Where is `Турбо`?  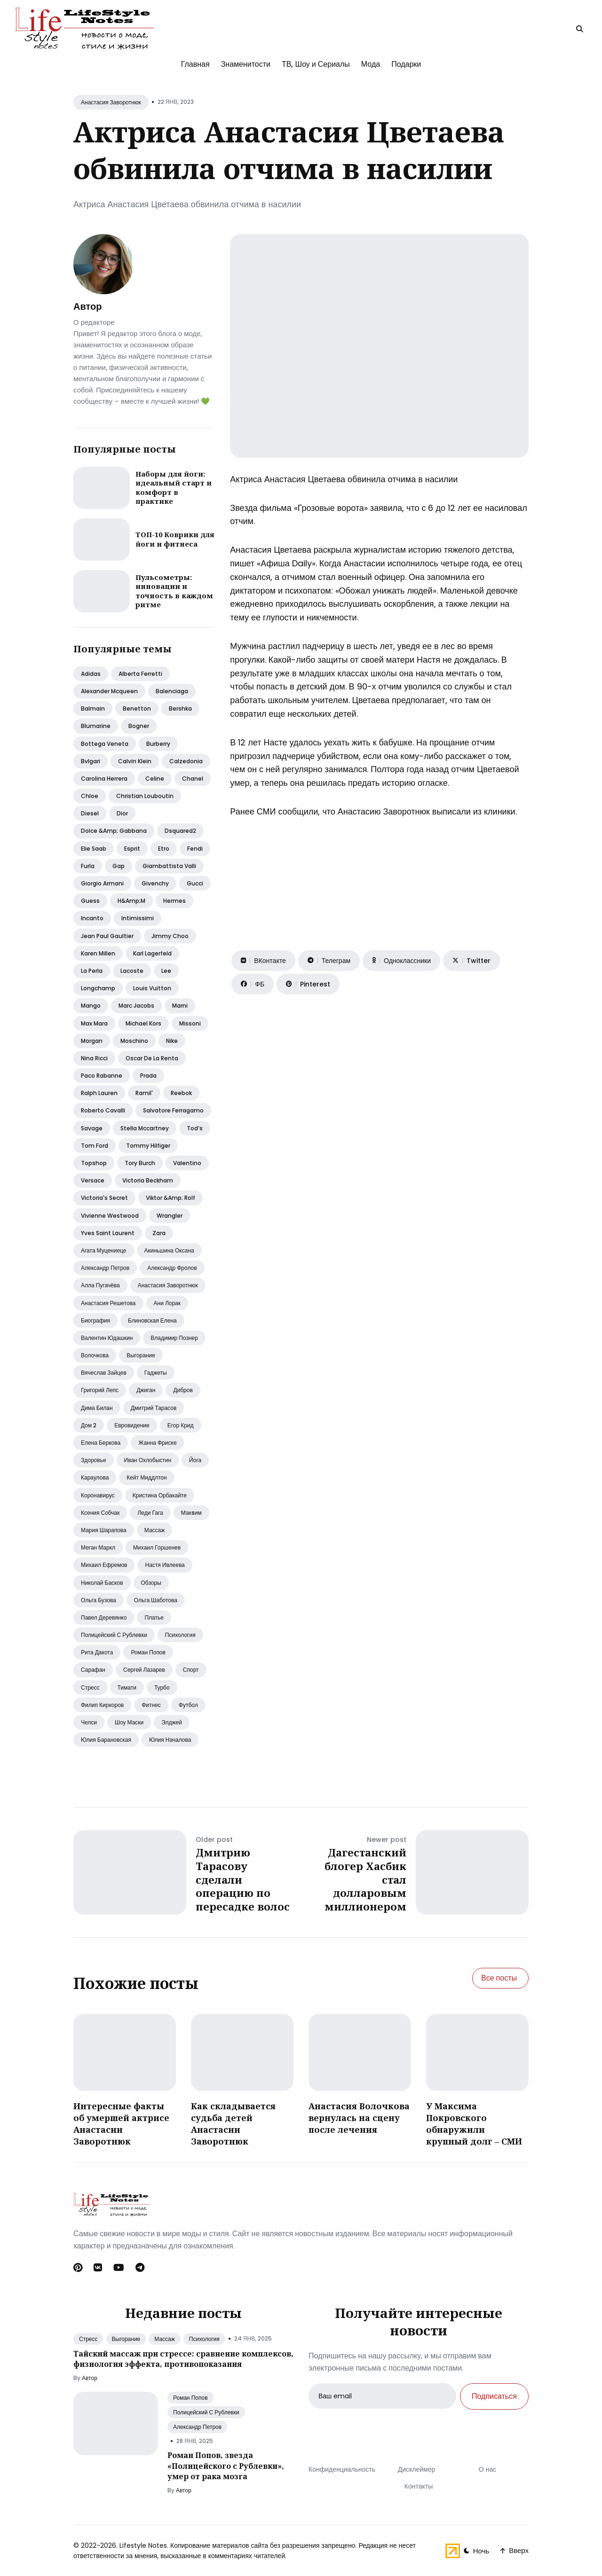
Турбо is located at coordinates (162, 1687).